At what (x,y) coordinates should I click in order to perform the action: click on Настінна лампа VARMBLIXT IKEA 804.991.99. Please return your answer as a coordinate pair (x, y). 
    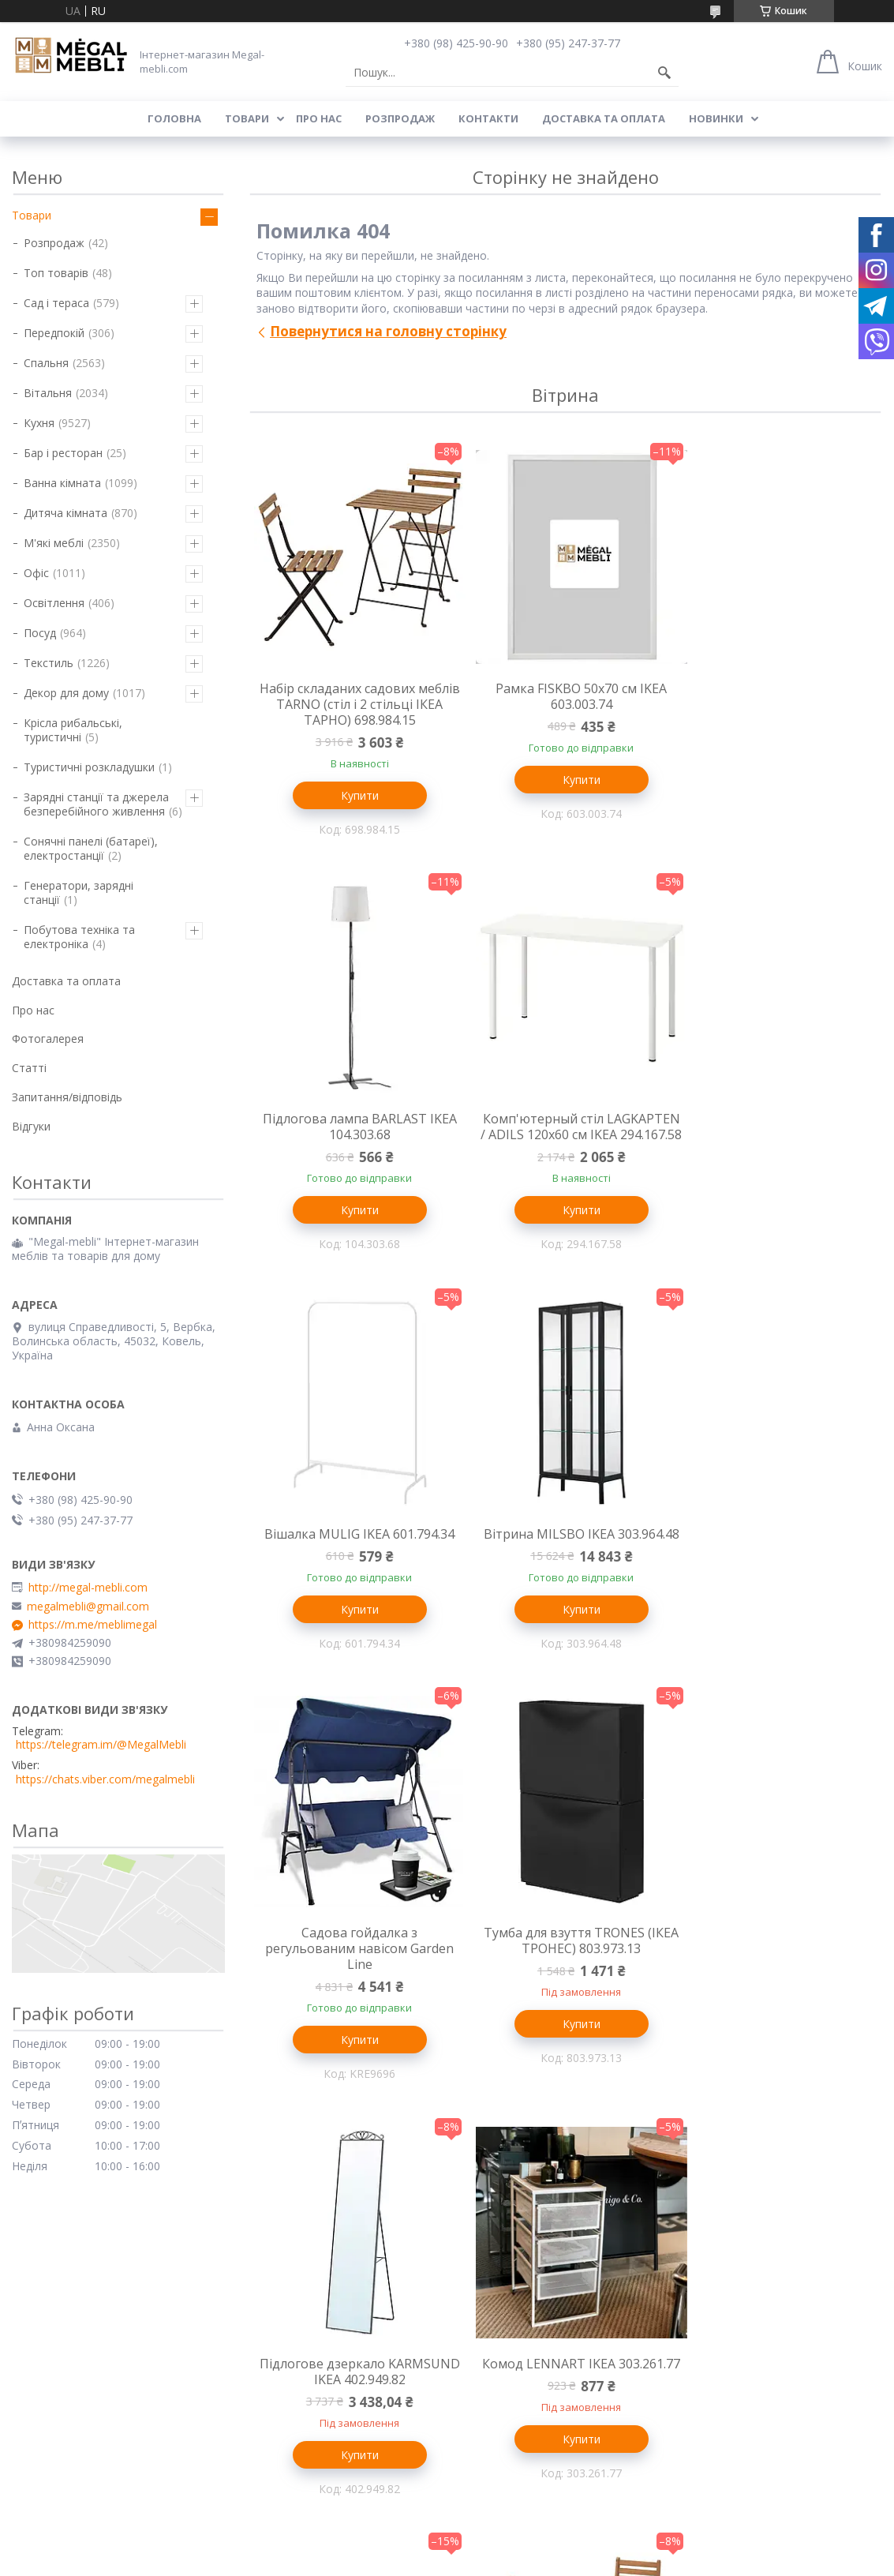
    Looking at the image, I should click on (565, 1992).